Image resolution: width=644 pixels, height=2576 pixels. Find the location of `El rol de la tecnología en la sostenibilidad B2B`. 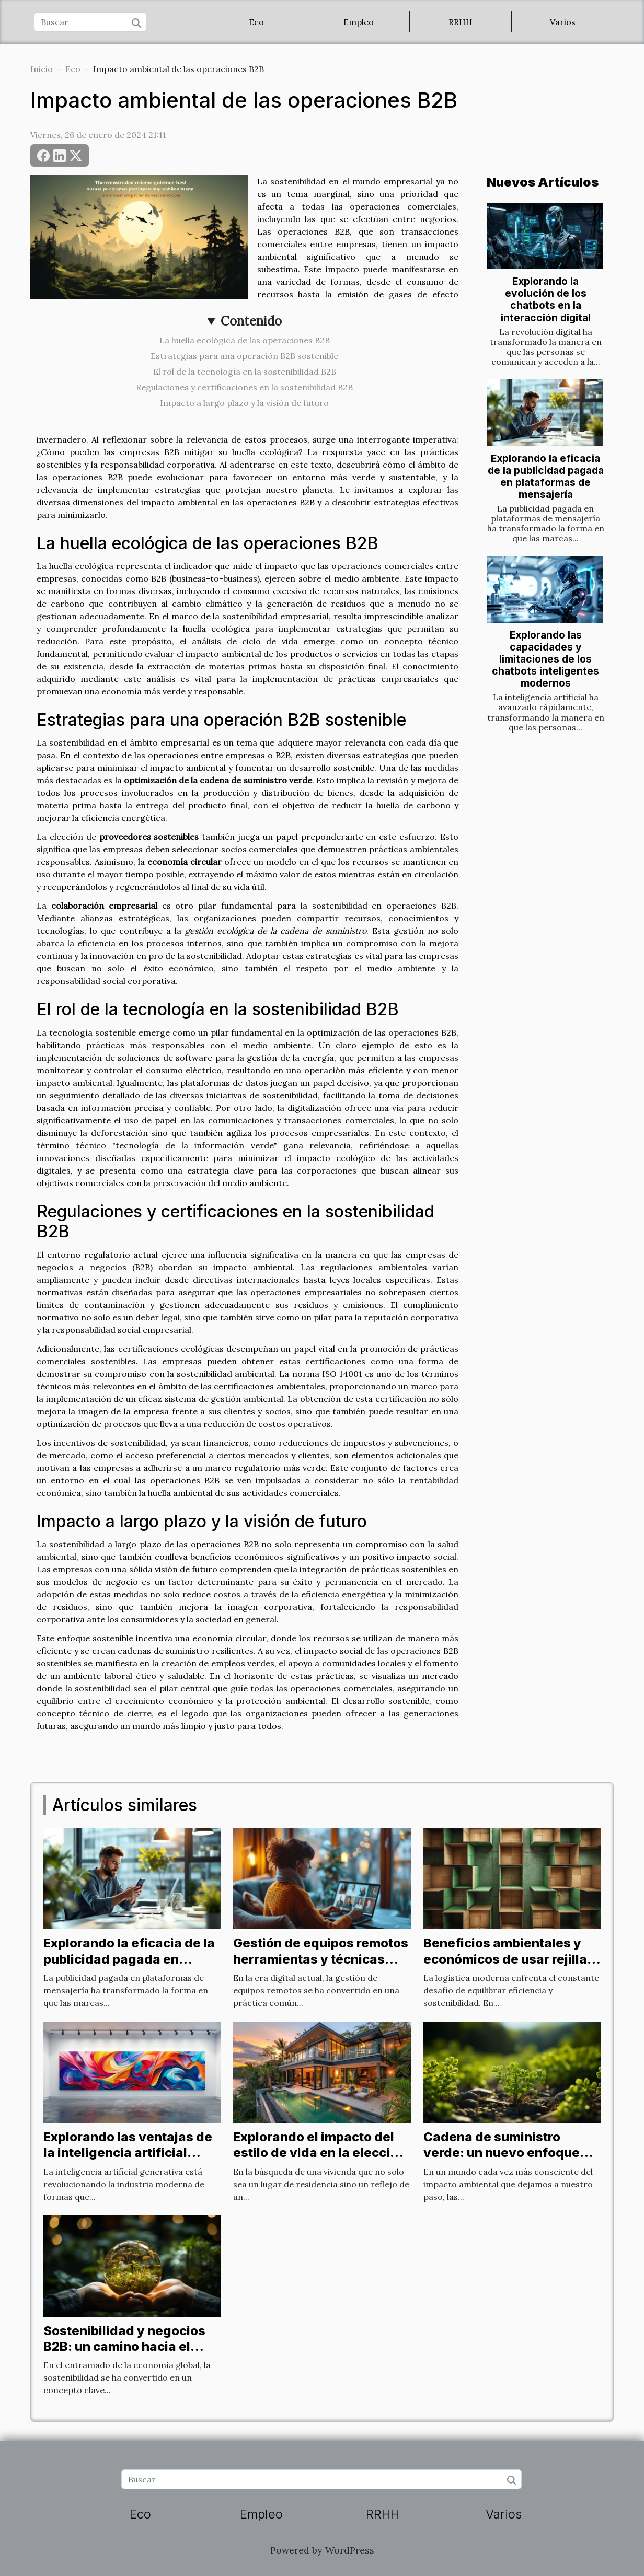

El rol de la tecnología en la sostenibilidad B2B is located at coordinates (244, 371).